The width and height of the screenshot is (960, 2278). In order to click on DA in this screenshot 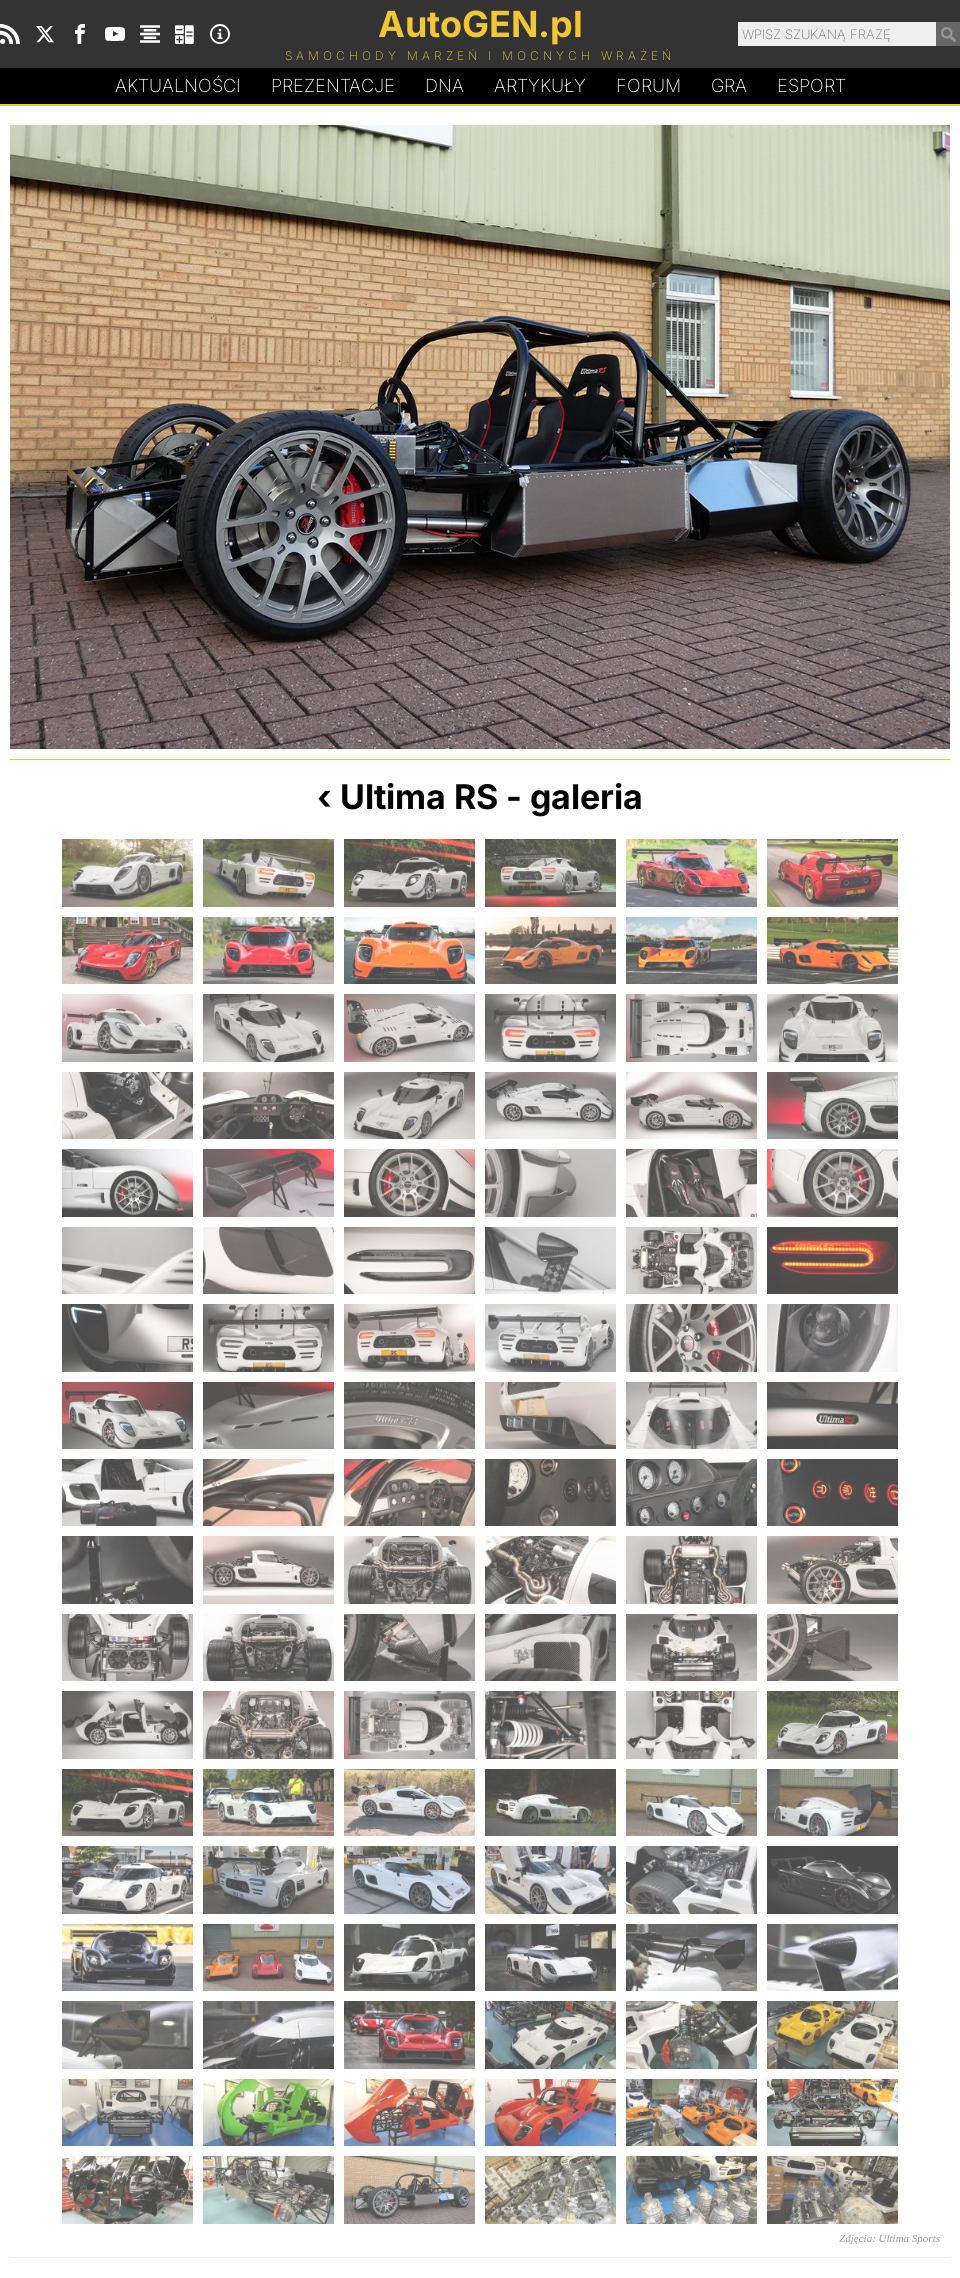, I will do `click(444, 86)`.